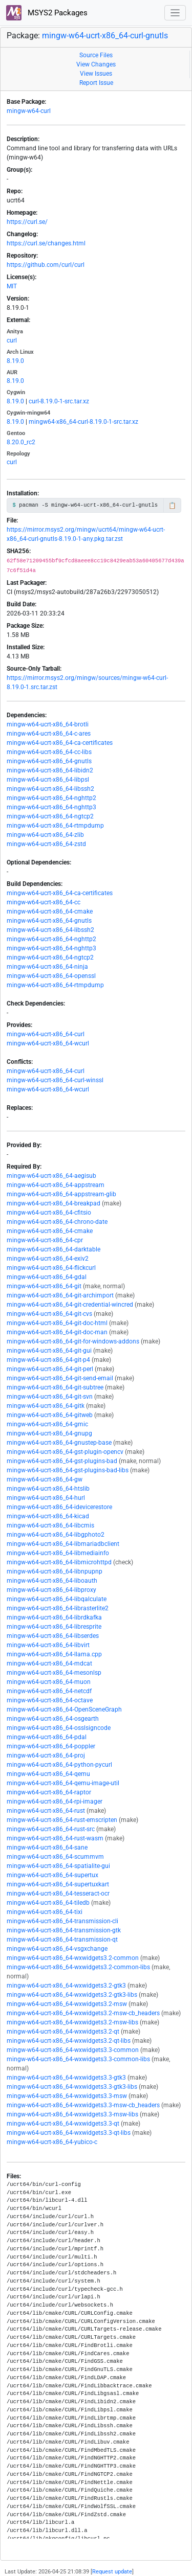  I want to click on mingw-w64-curl, so click(29, 111).